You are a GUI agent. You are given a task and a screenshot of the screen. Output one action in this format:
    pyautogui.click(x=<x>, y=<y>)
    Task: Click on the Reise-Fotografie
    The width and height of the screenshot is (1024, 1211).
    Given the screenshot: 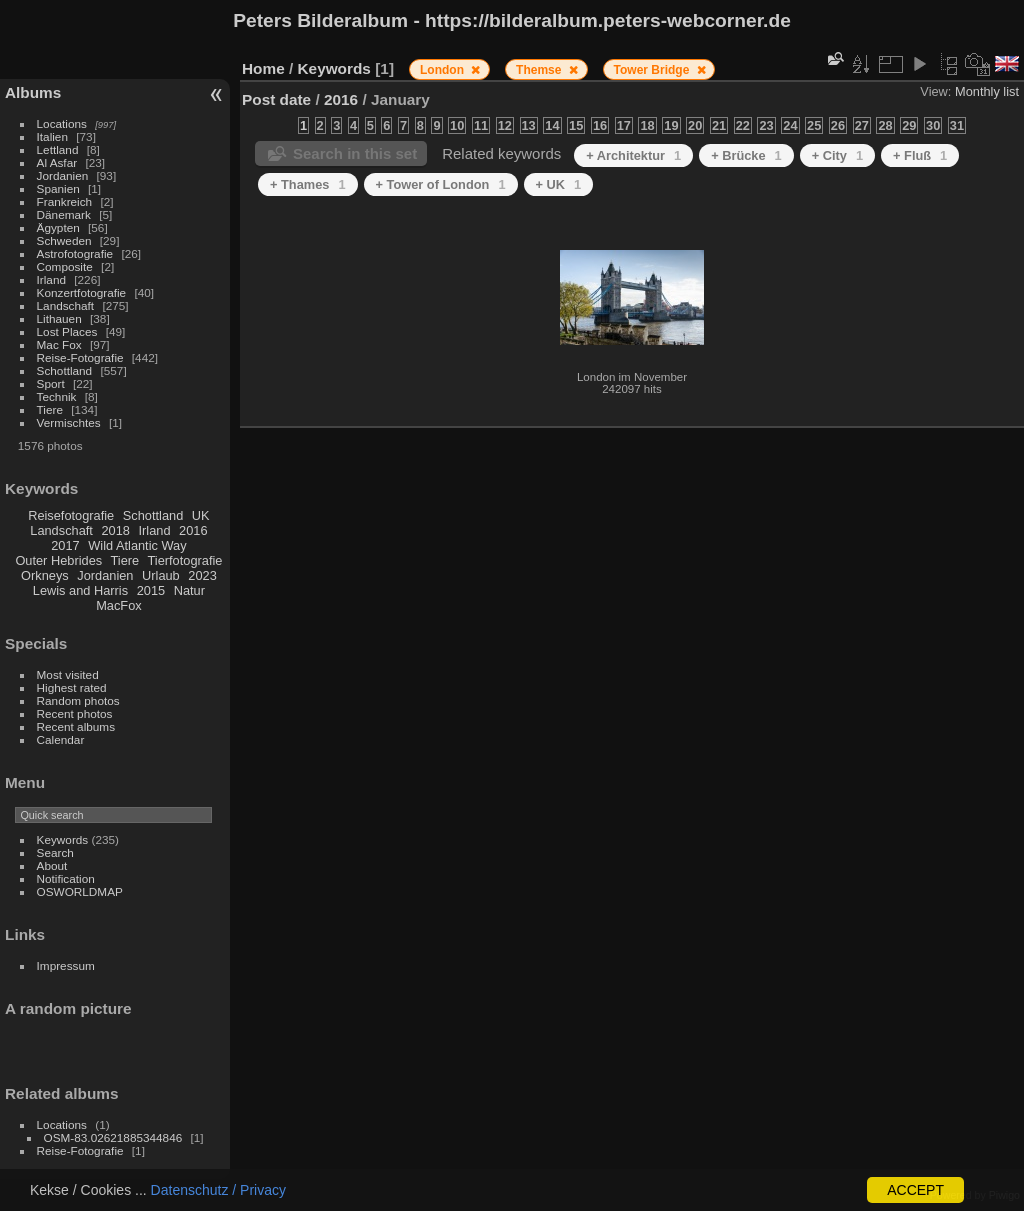 What is the action you would take?
    pyautogui.click(x=80, y=357)
    